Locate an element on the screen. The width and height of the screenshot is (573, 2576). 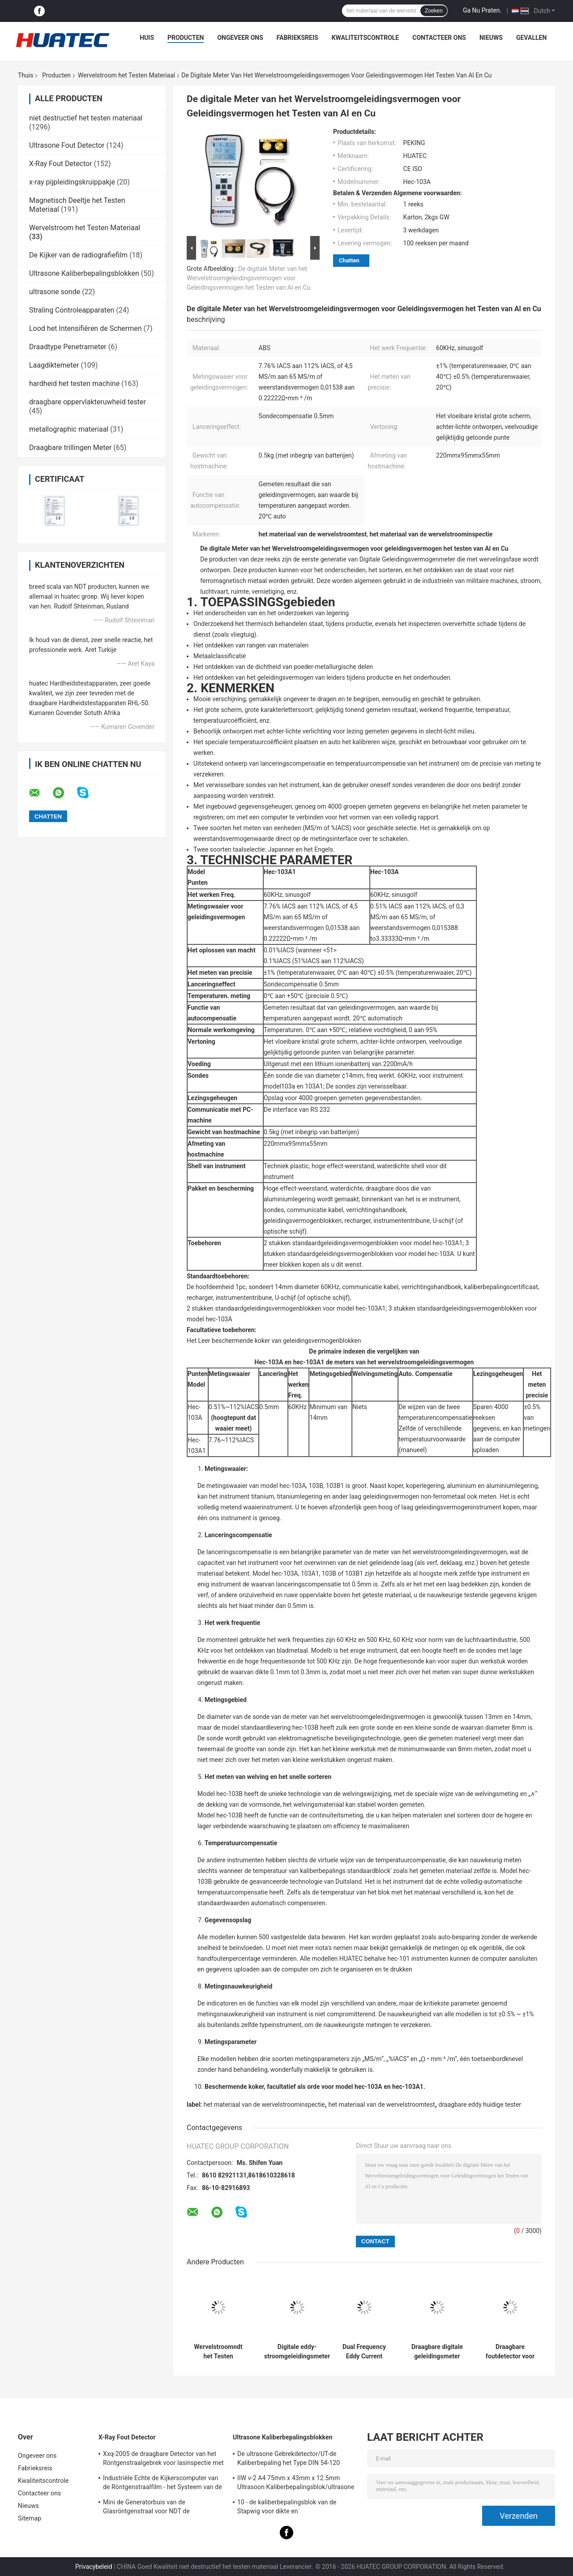
ultrasone sonde is located at coordinates (54, 291).